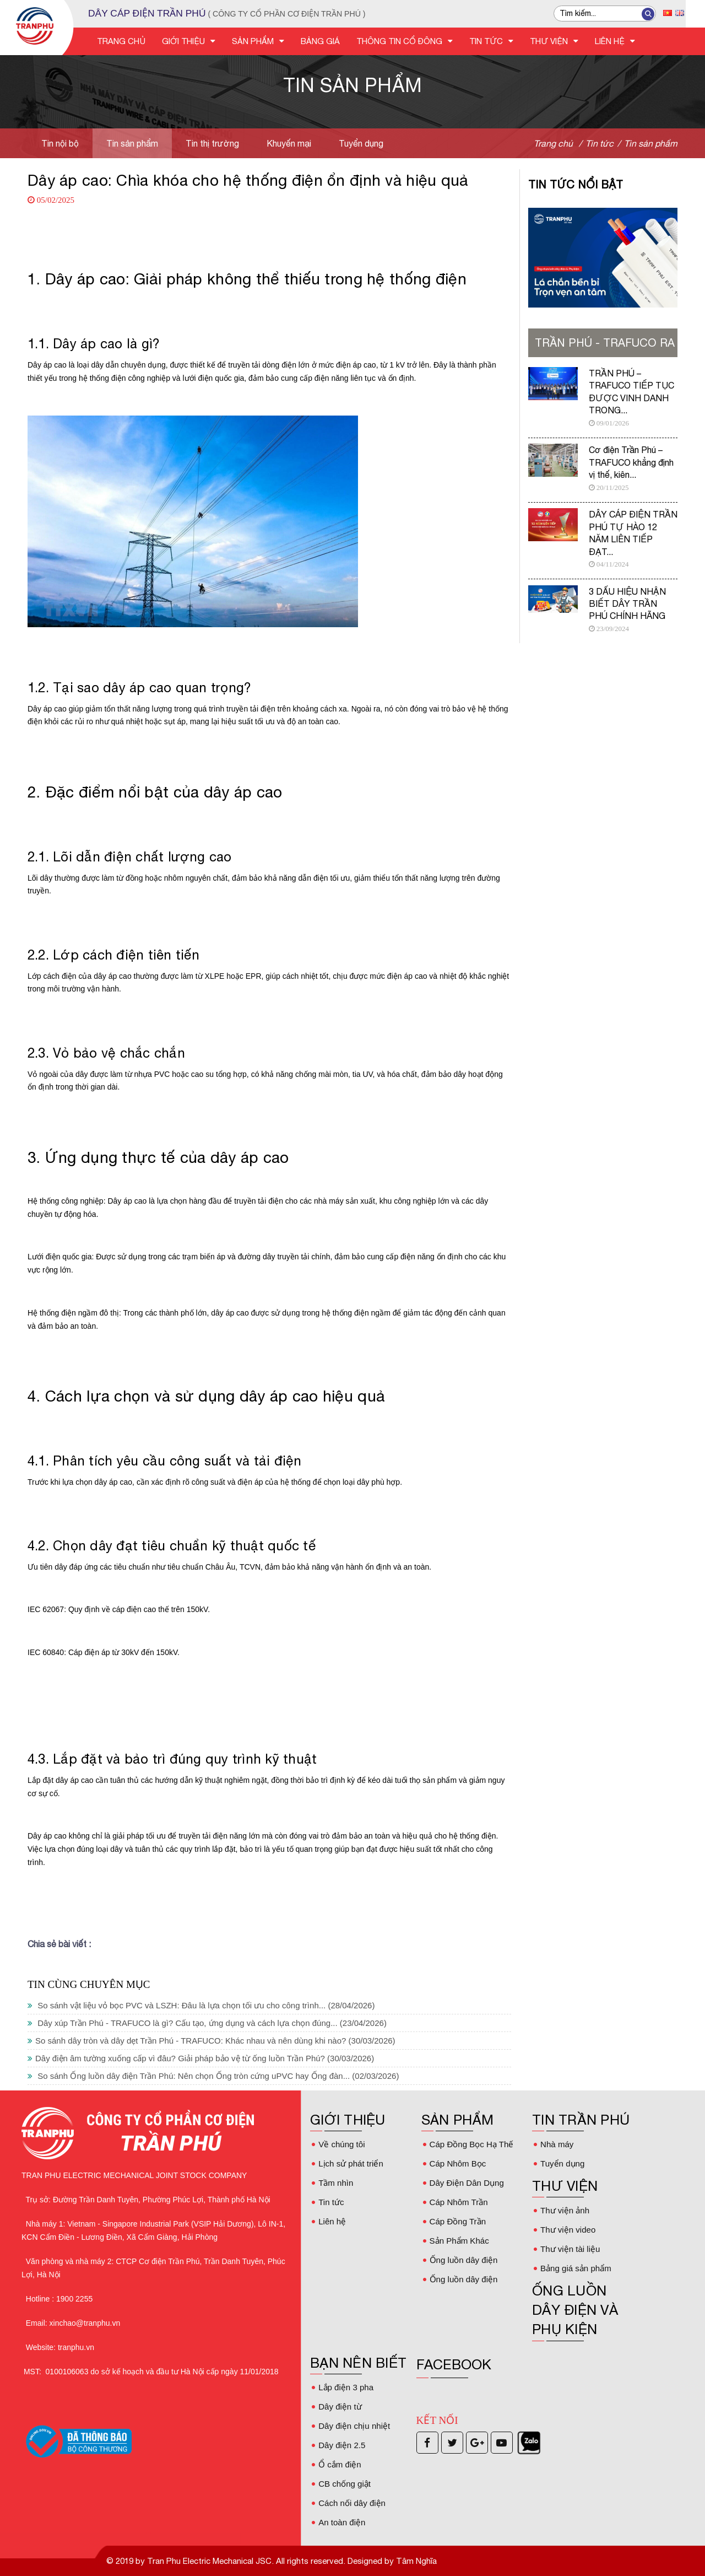 This screenshot has height=2576, width=705. What do you see at coordinates (132, 143) in the screenshot?
I see `Tin sản phẩm` at bounding box center [132, 143].